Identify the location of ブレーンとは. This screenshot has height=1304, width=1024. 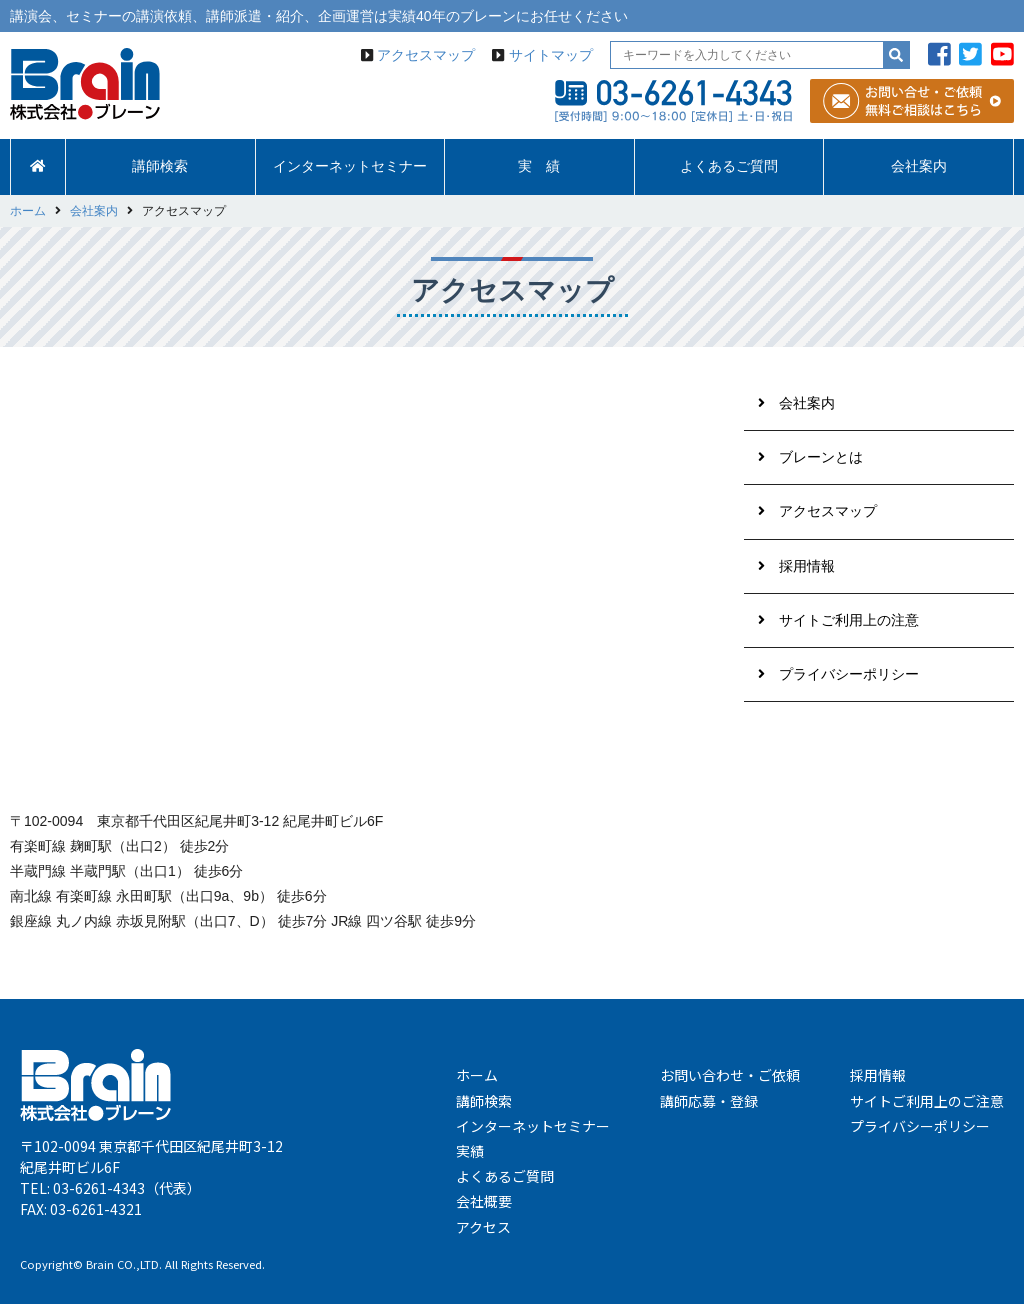
(821, 457).